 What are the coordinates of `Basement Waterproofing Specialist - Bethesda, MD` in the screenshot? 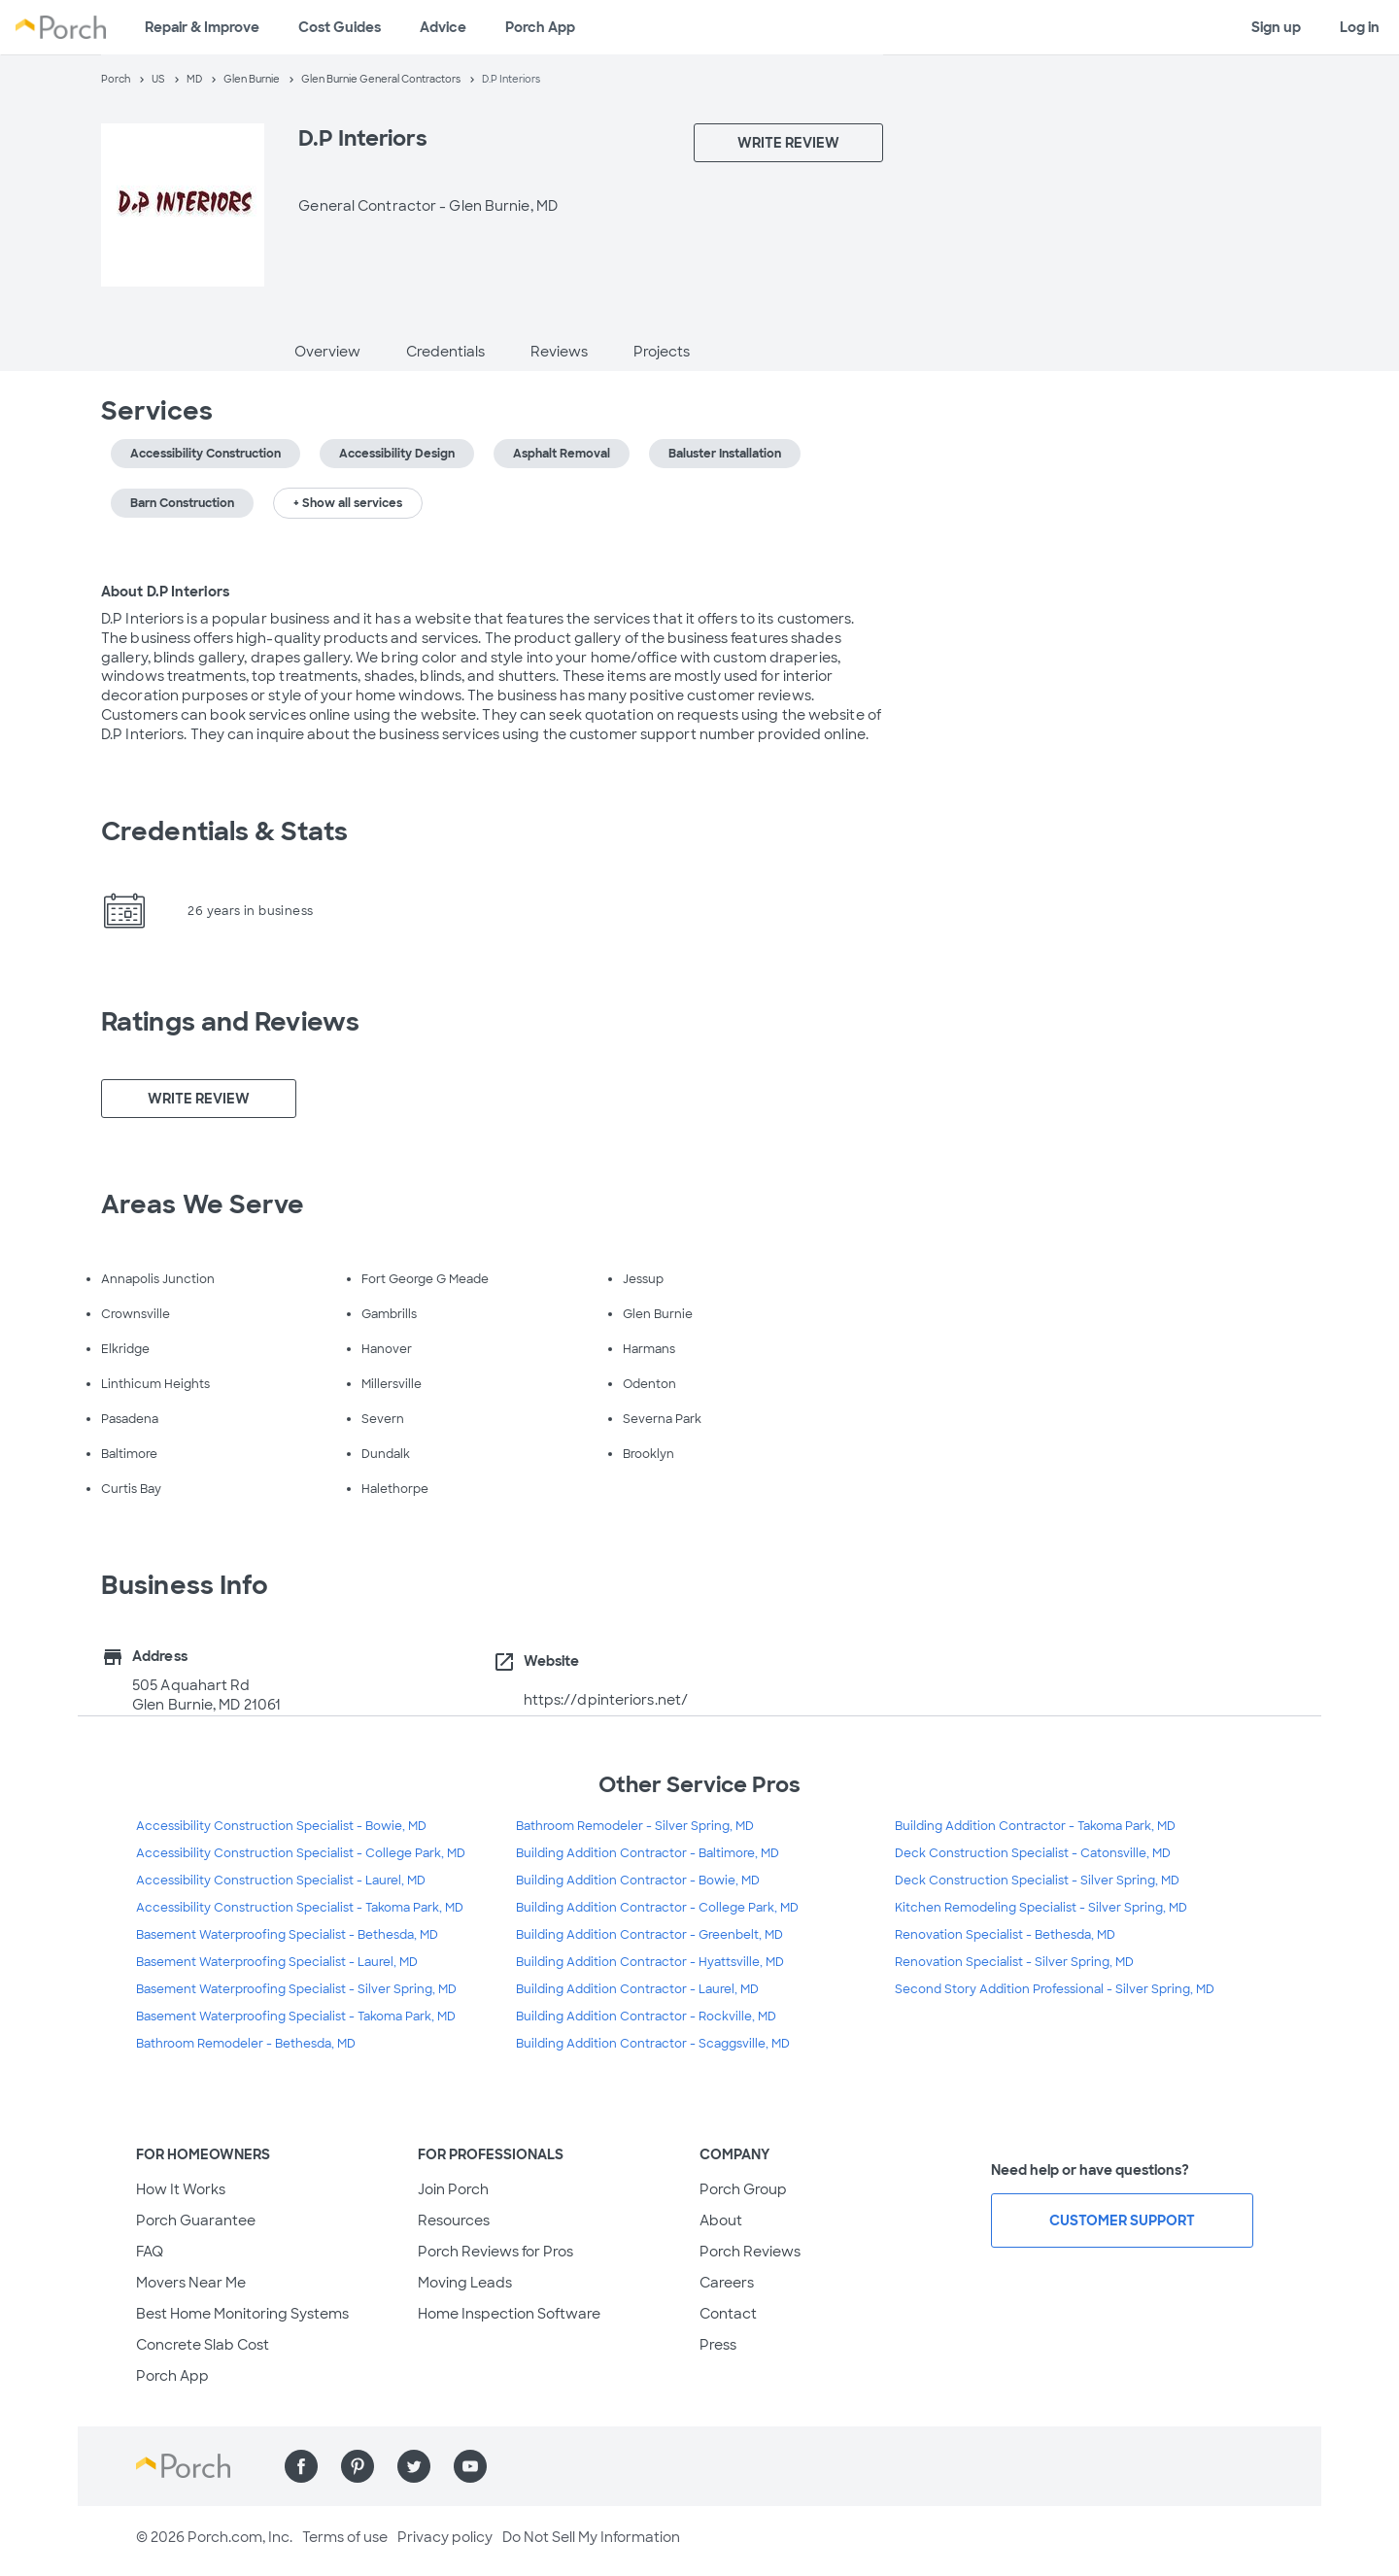 It's located at (287, 1935).